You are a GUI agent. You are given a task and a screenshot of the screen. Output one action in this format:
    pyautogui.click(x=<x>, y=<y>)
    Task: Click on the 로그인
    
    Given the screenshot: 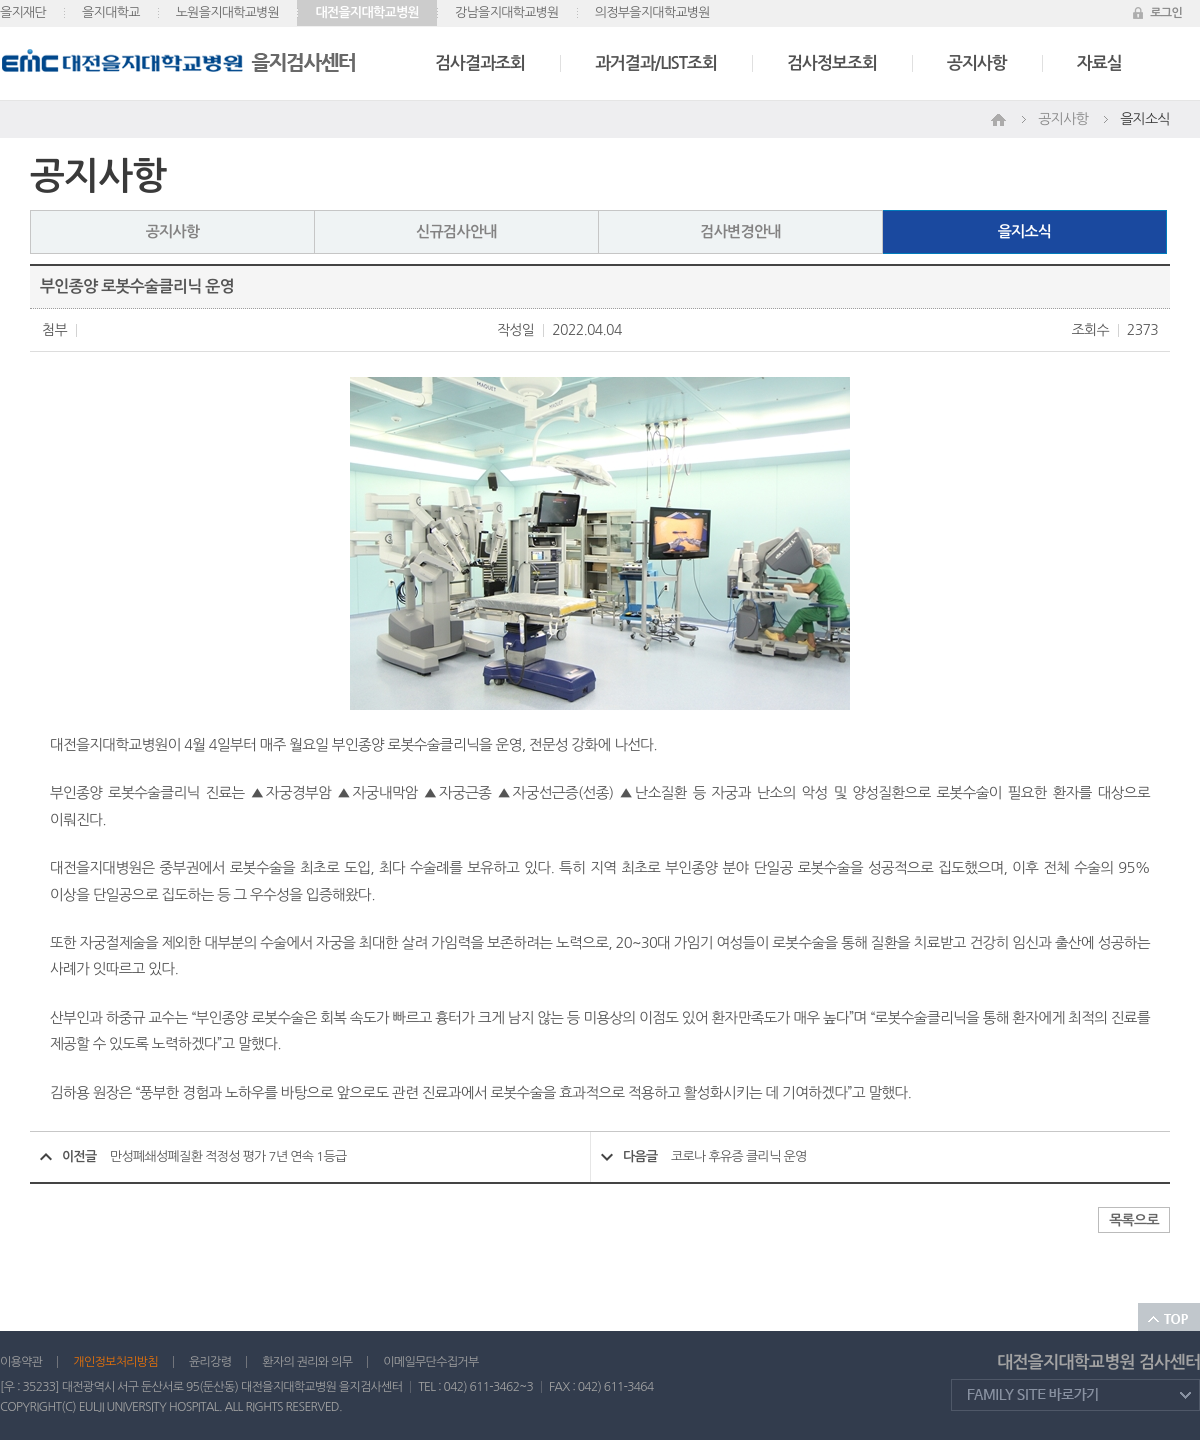 What is the action you would take?
    pyautogui.click(x=1166, y=13)
    